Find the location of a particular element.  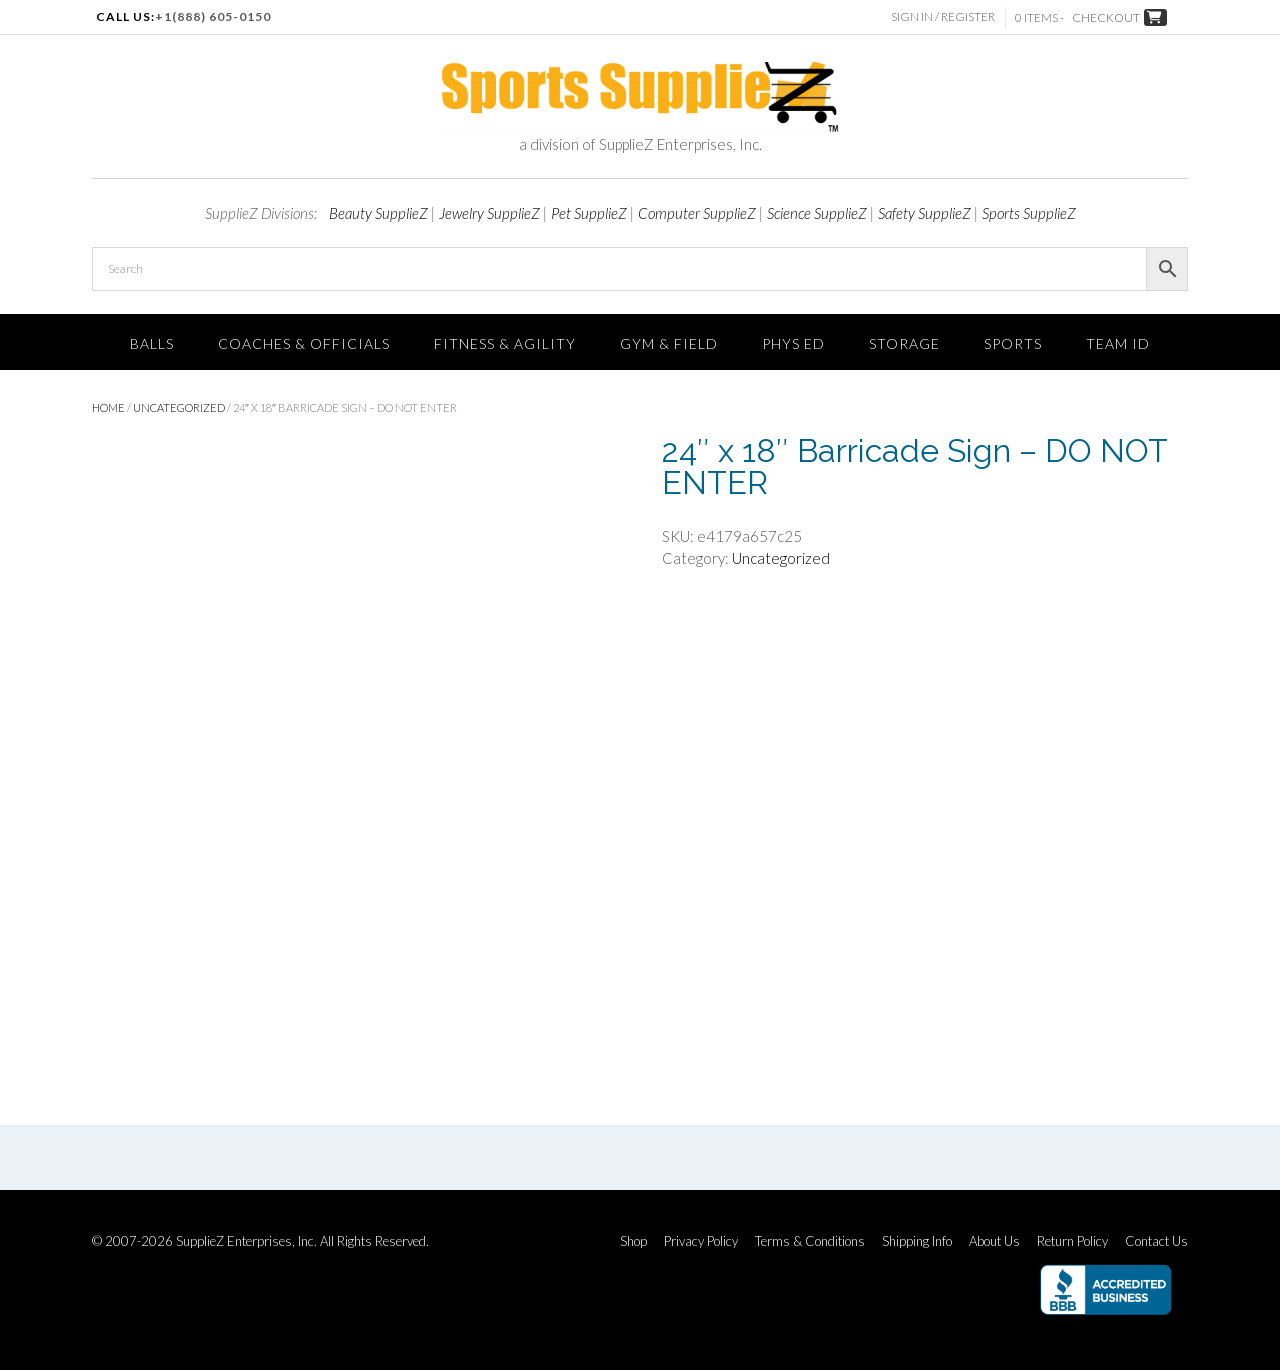

Privacy Policy is located at coordinates (701, 1241).